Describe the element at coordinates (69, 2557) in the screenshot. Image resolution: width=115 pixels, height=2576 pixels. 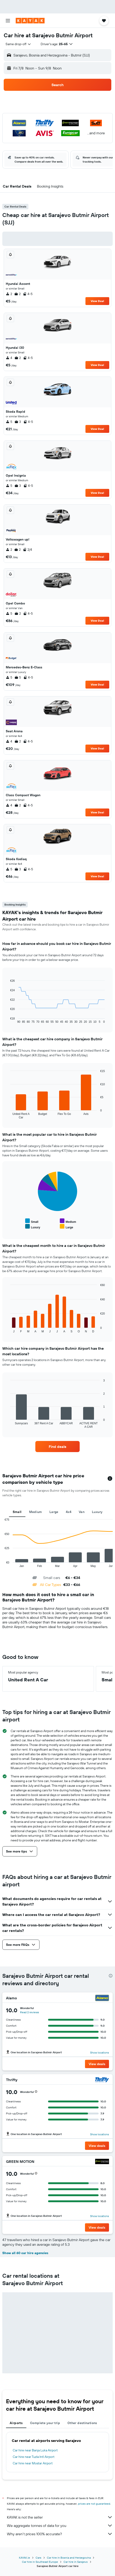
I see `Car hire in Bosnia and Herzegovina` at that location.